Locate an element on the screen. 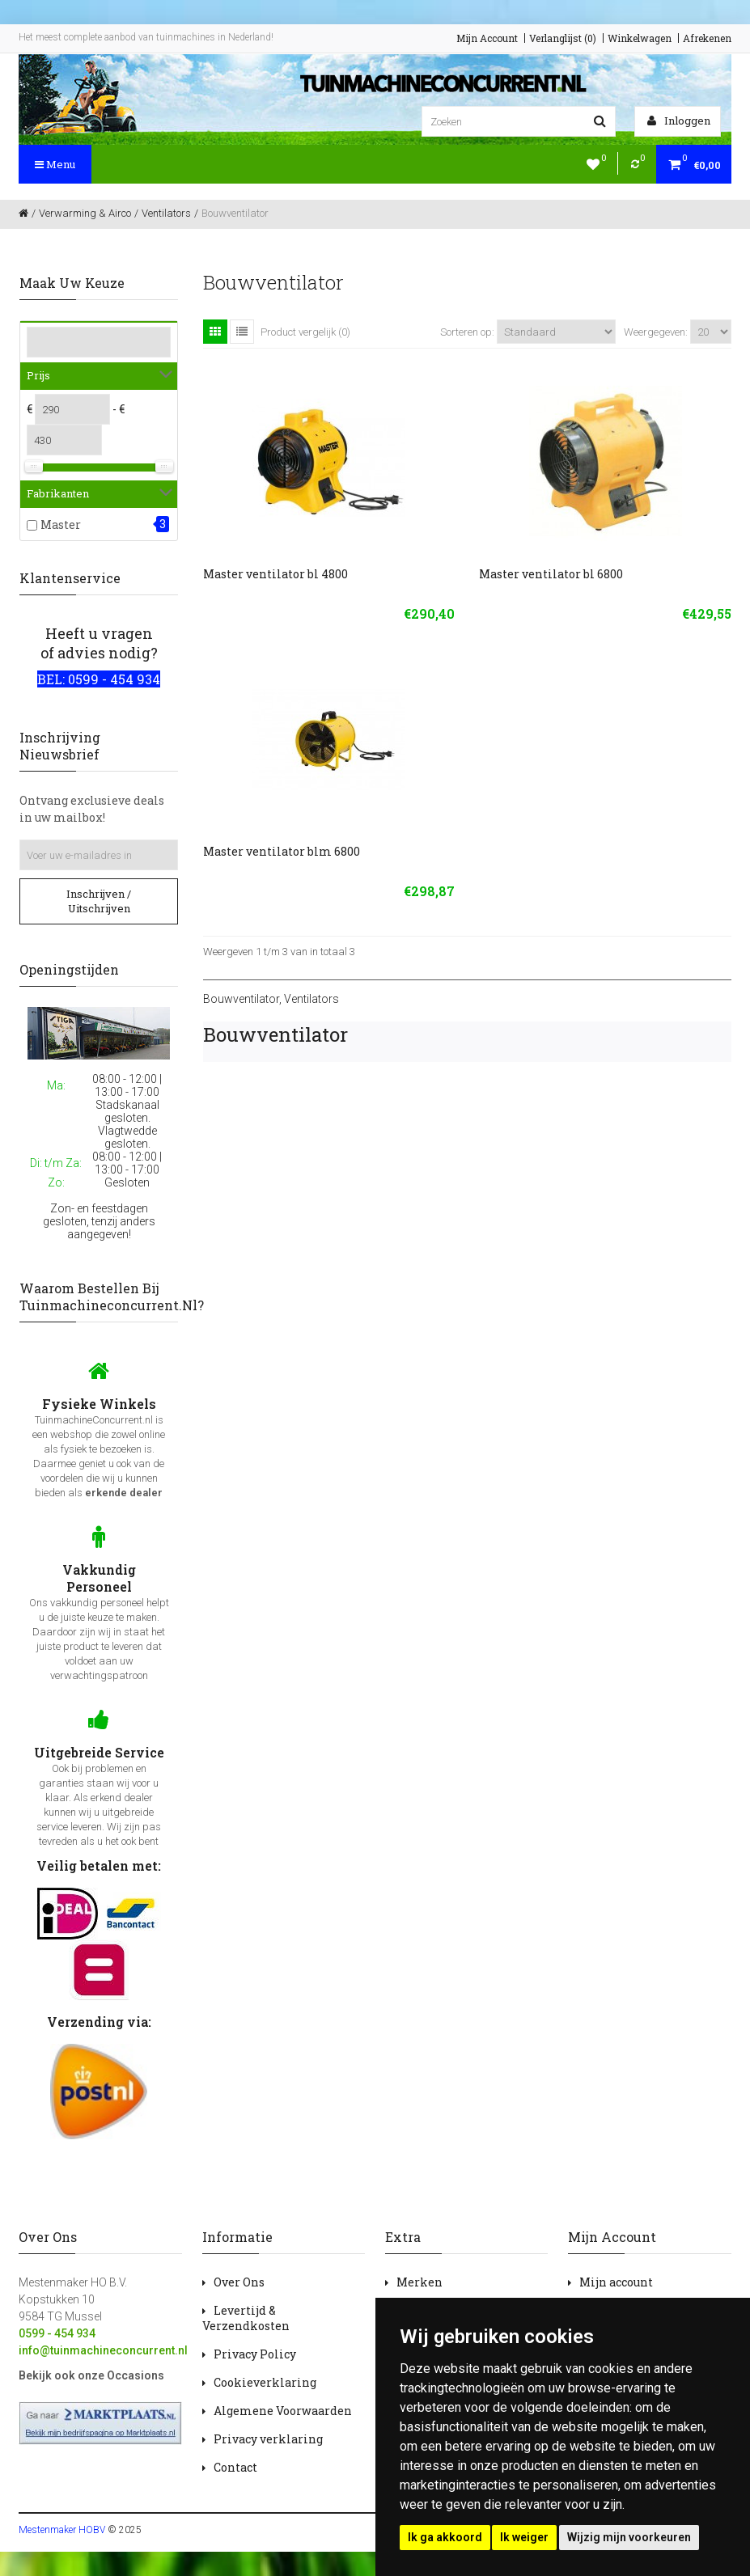 The height and width of the screenshot is (2576, 750). info@tuinmachineconcurrent.nl is located at coordinates (103, 2350).